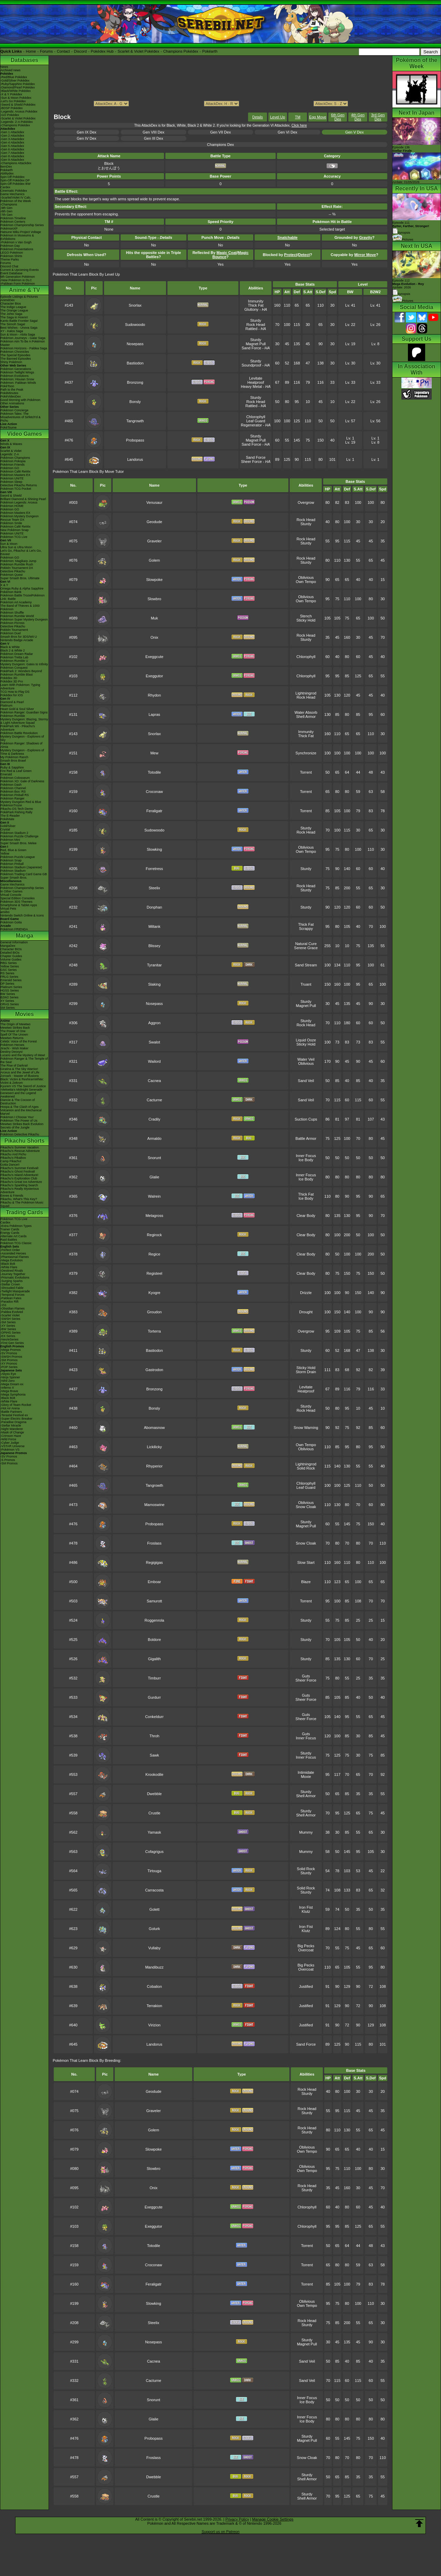  Describe the element at coordinates (11, 987) in the screenshot. I see `Platinum Series` at that location.